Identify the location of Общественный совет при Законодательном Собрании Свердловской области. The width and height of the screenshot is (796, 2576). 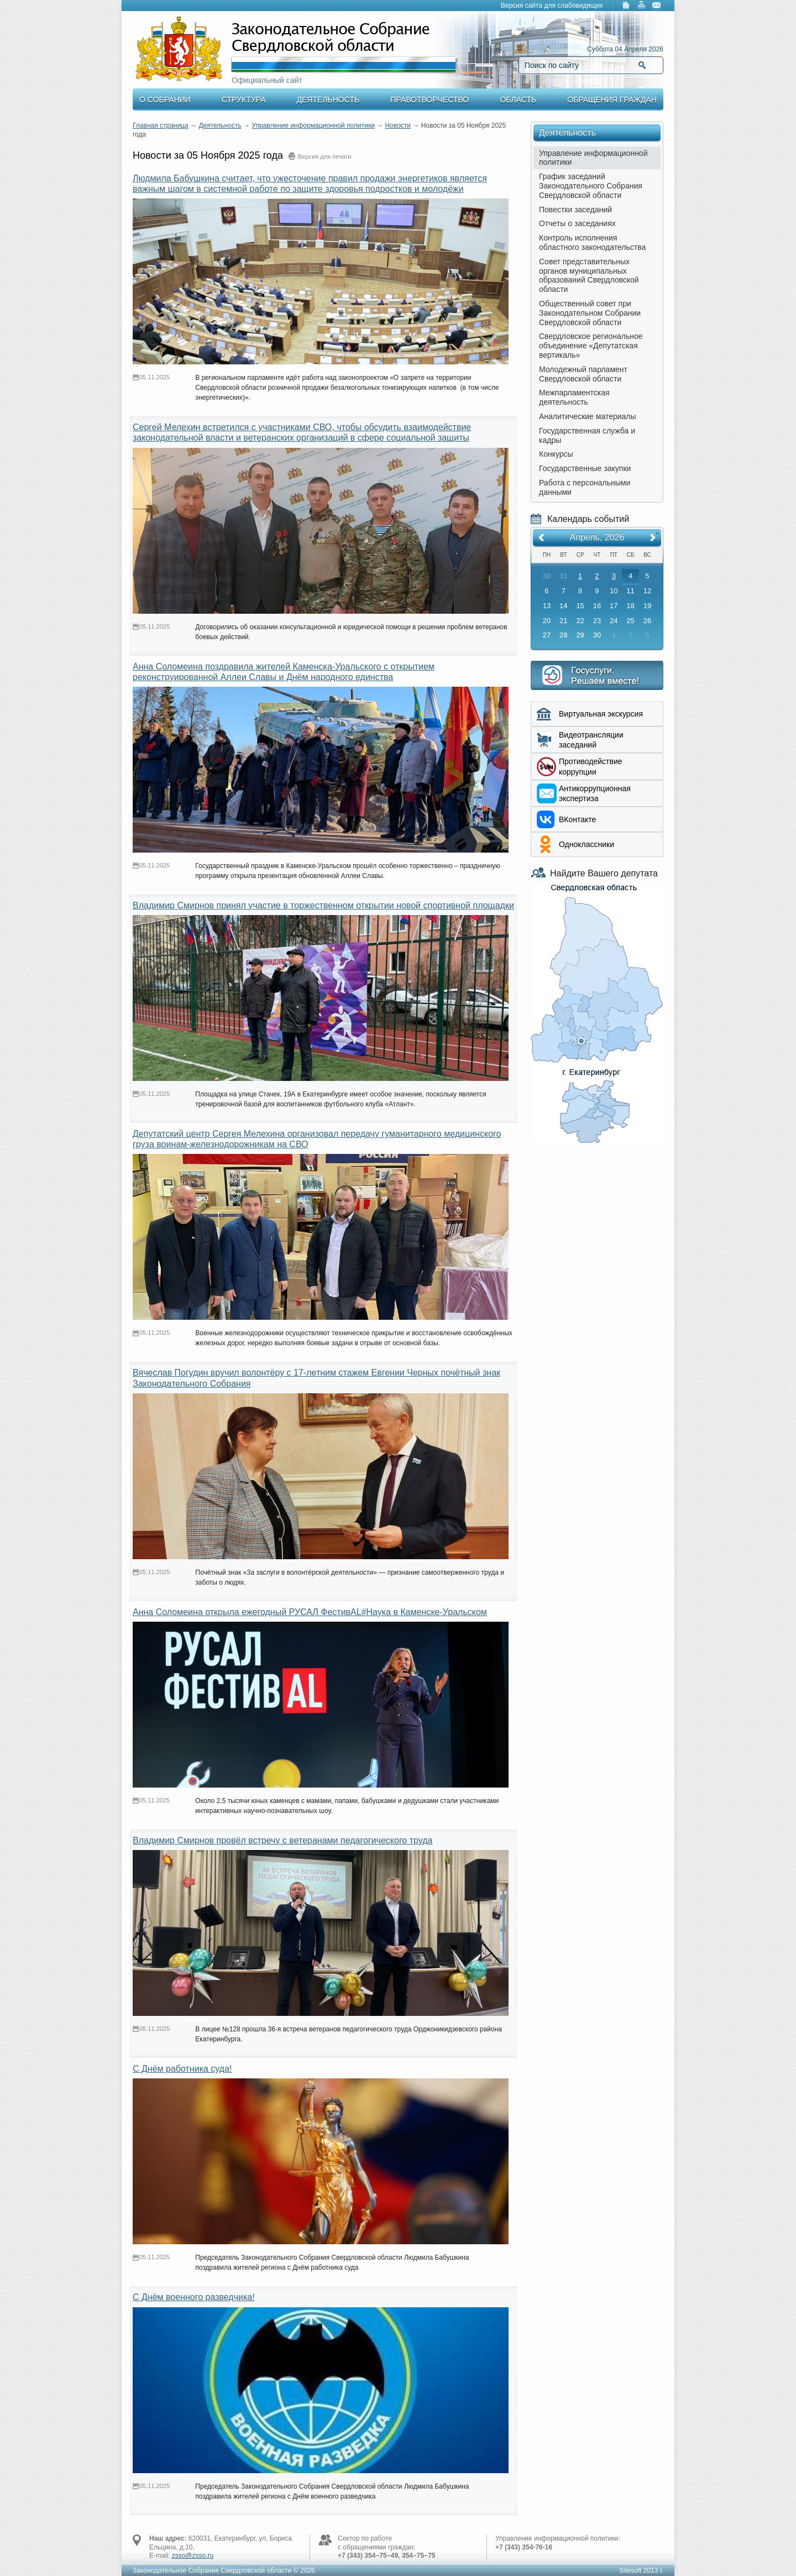
(590, 313).